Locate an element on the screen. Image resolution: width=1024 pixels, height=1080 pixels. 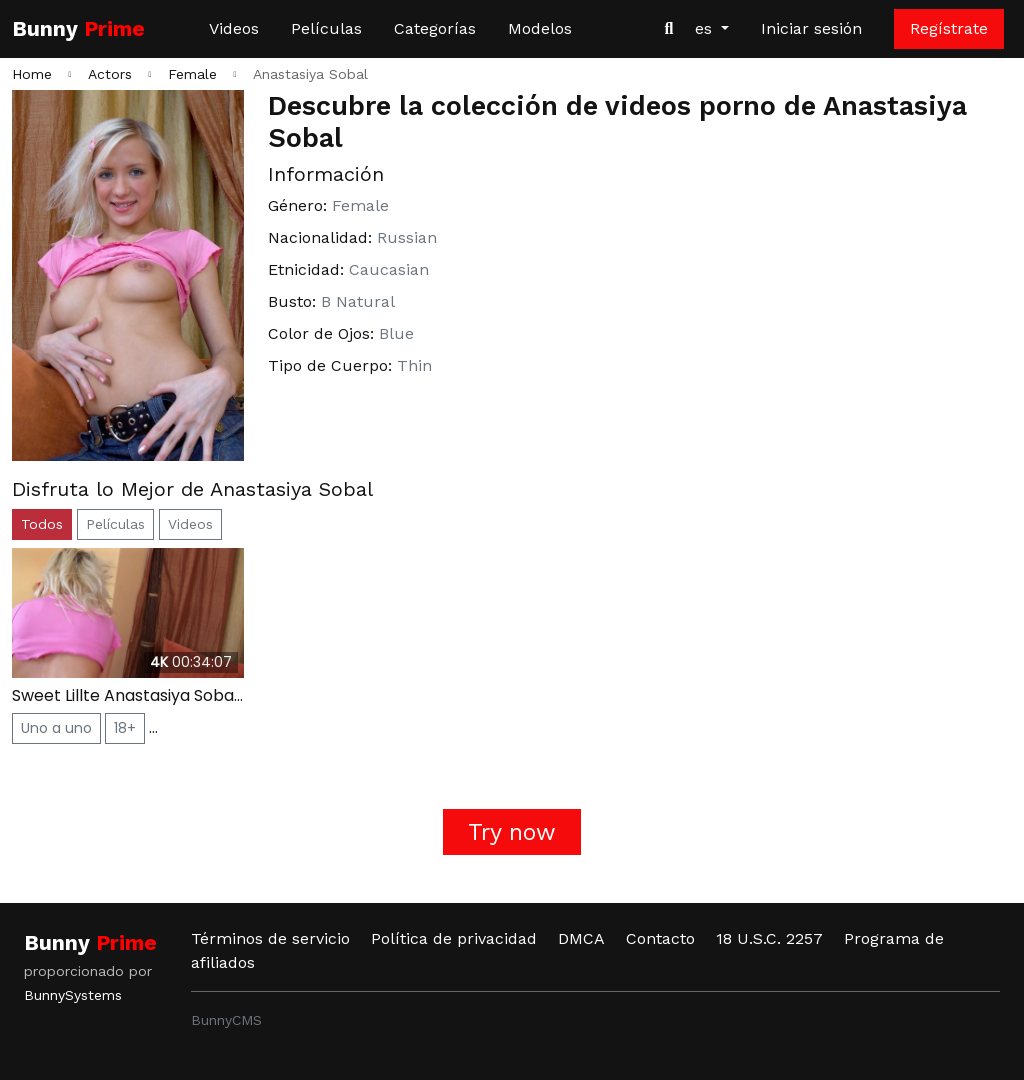
Películas is located at coordinates (326, 28).